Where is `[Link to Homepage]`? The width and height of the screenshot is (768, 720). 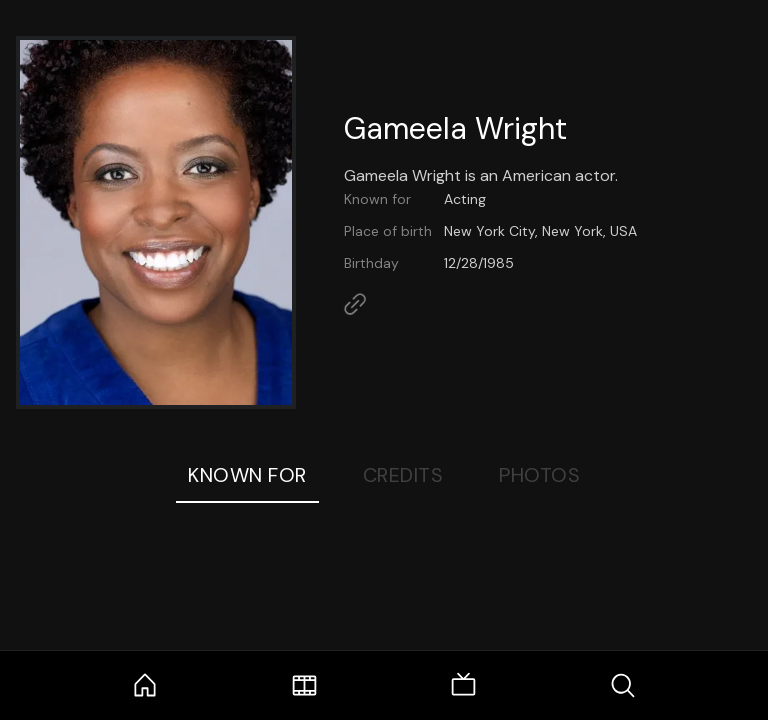
[Link to Homepage] is located at coordinates (355, 304).